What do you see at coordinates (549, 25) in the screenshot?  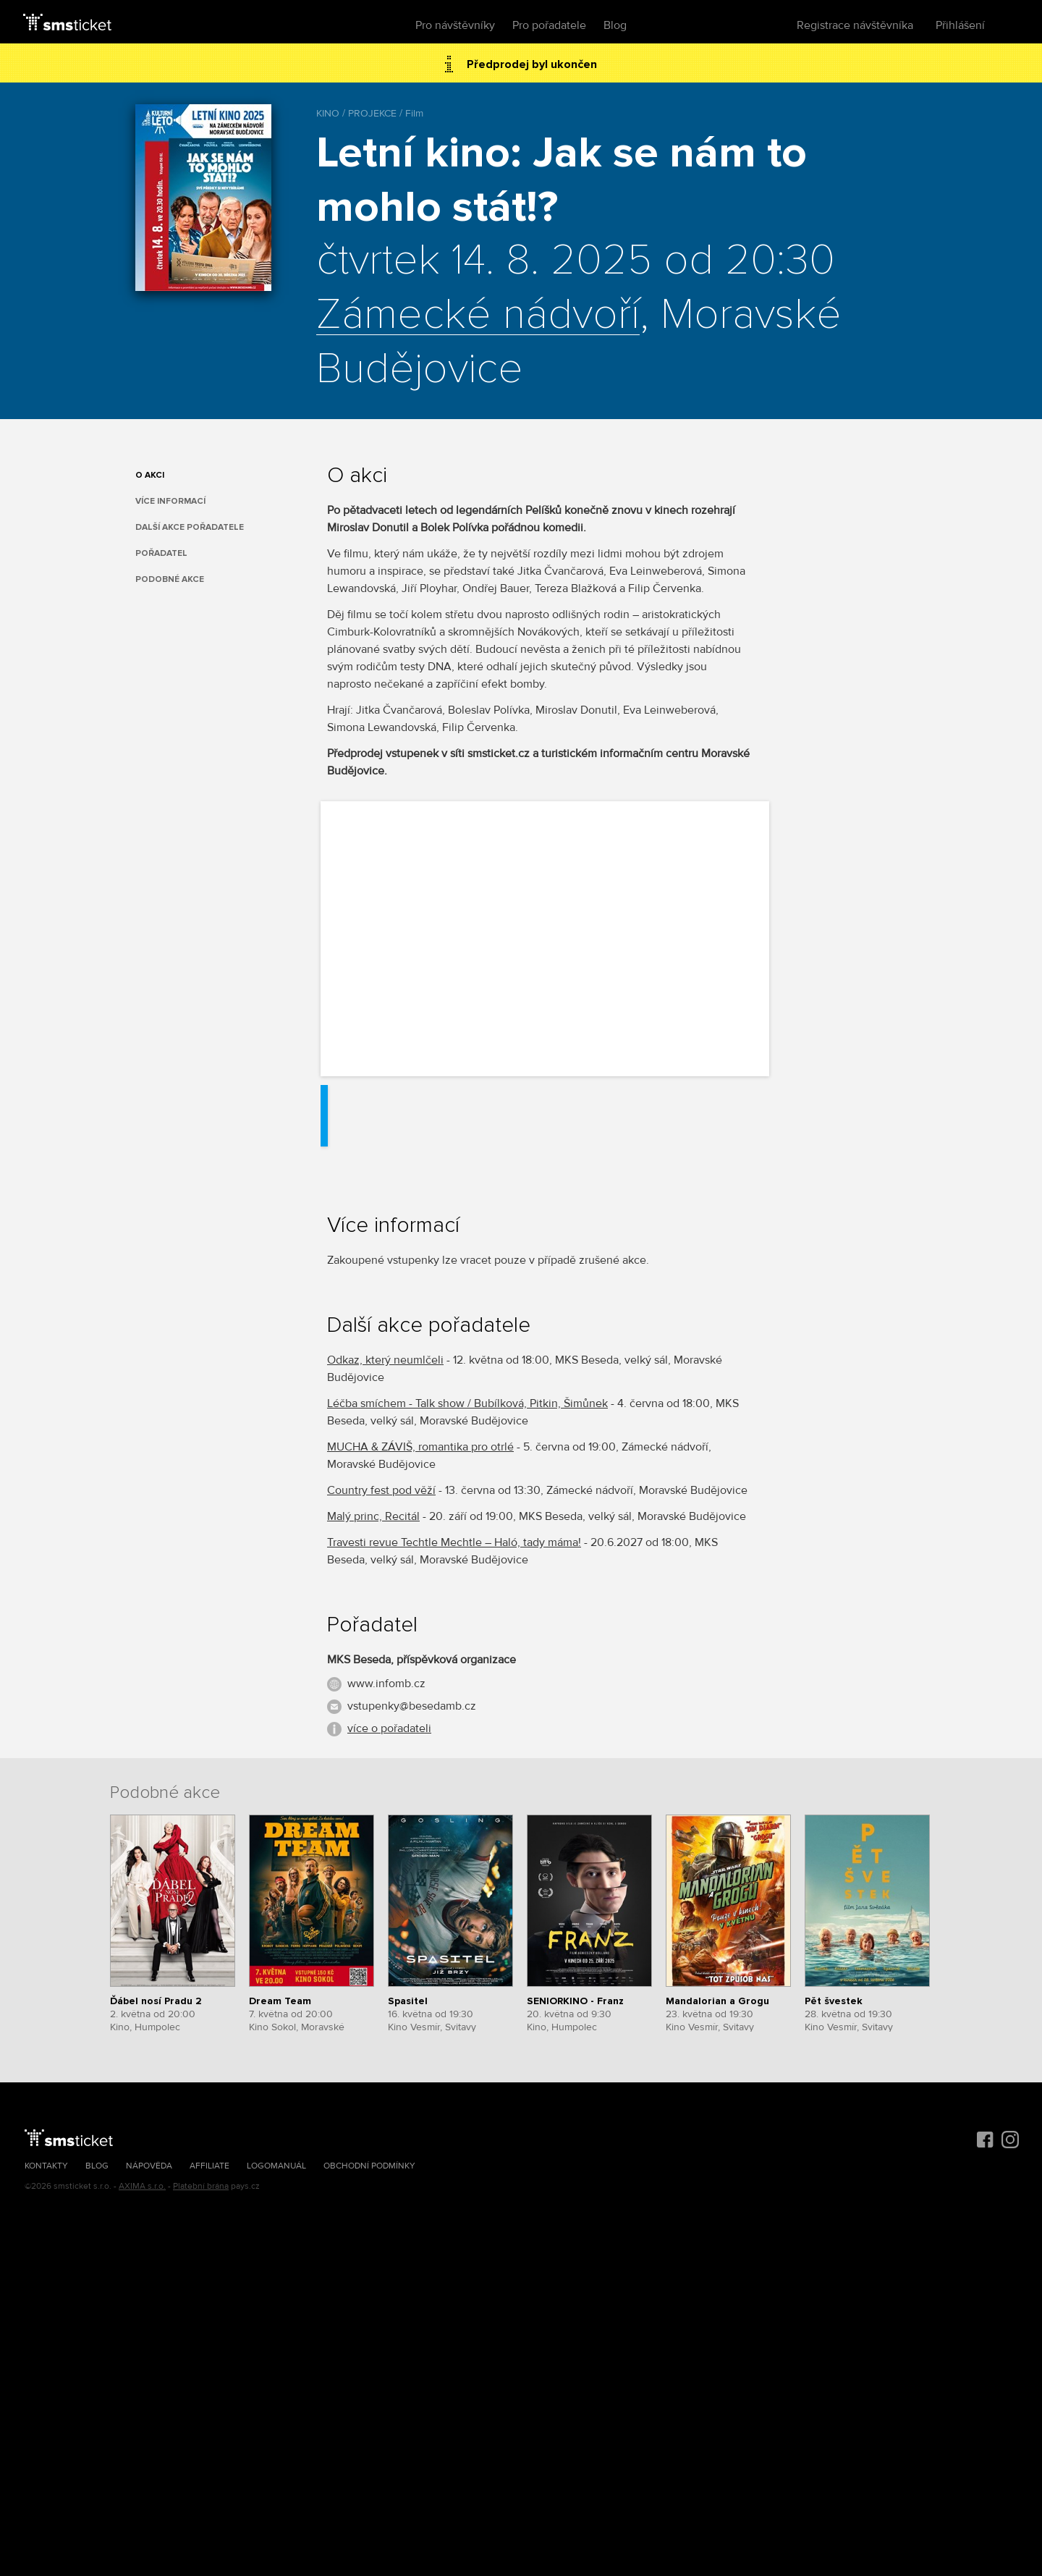 I see `Pro pořadatele` at bounding box center [549, 25].